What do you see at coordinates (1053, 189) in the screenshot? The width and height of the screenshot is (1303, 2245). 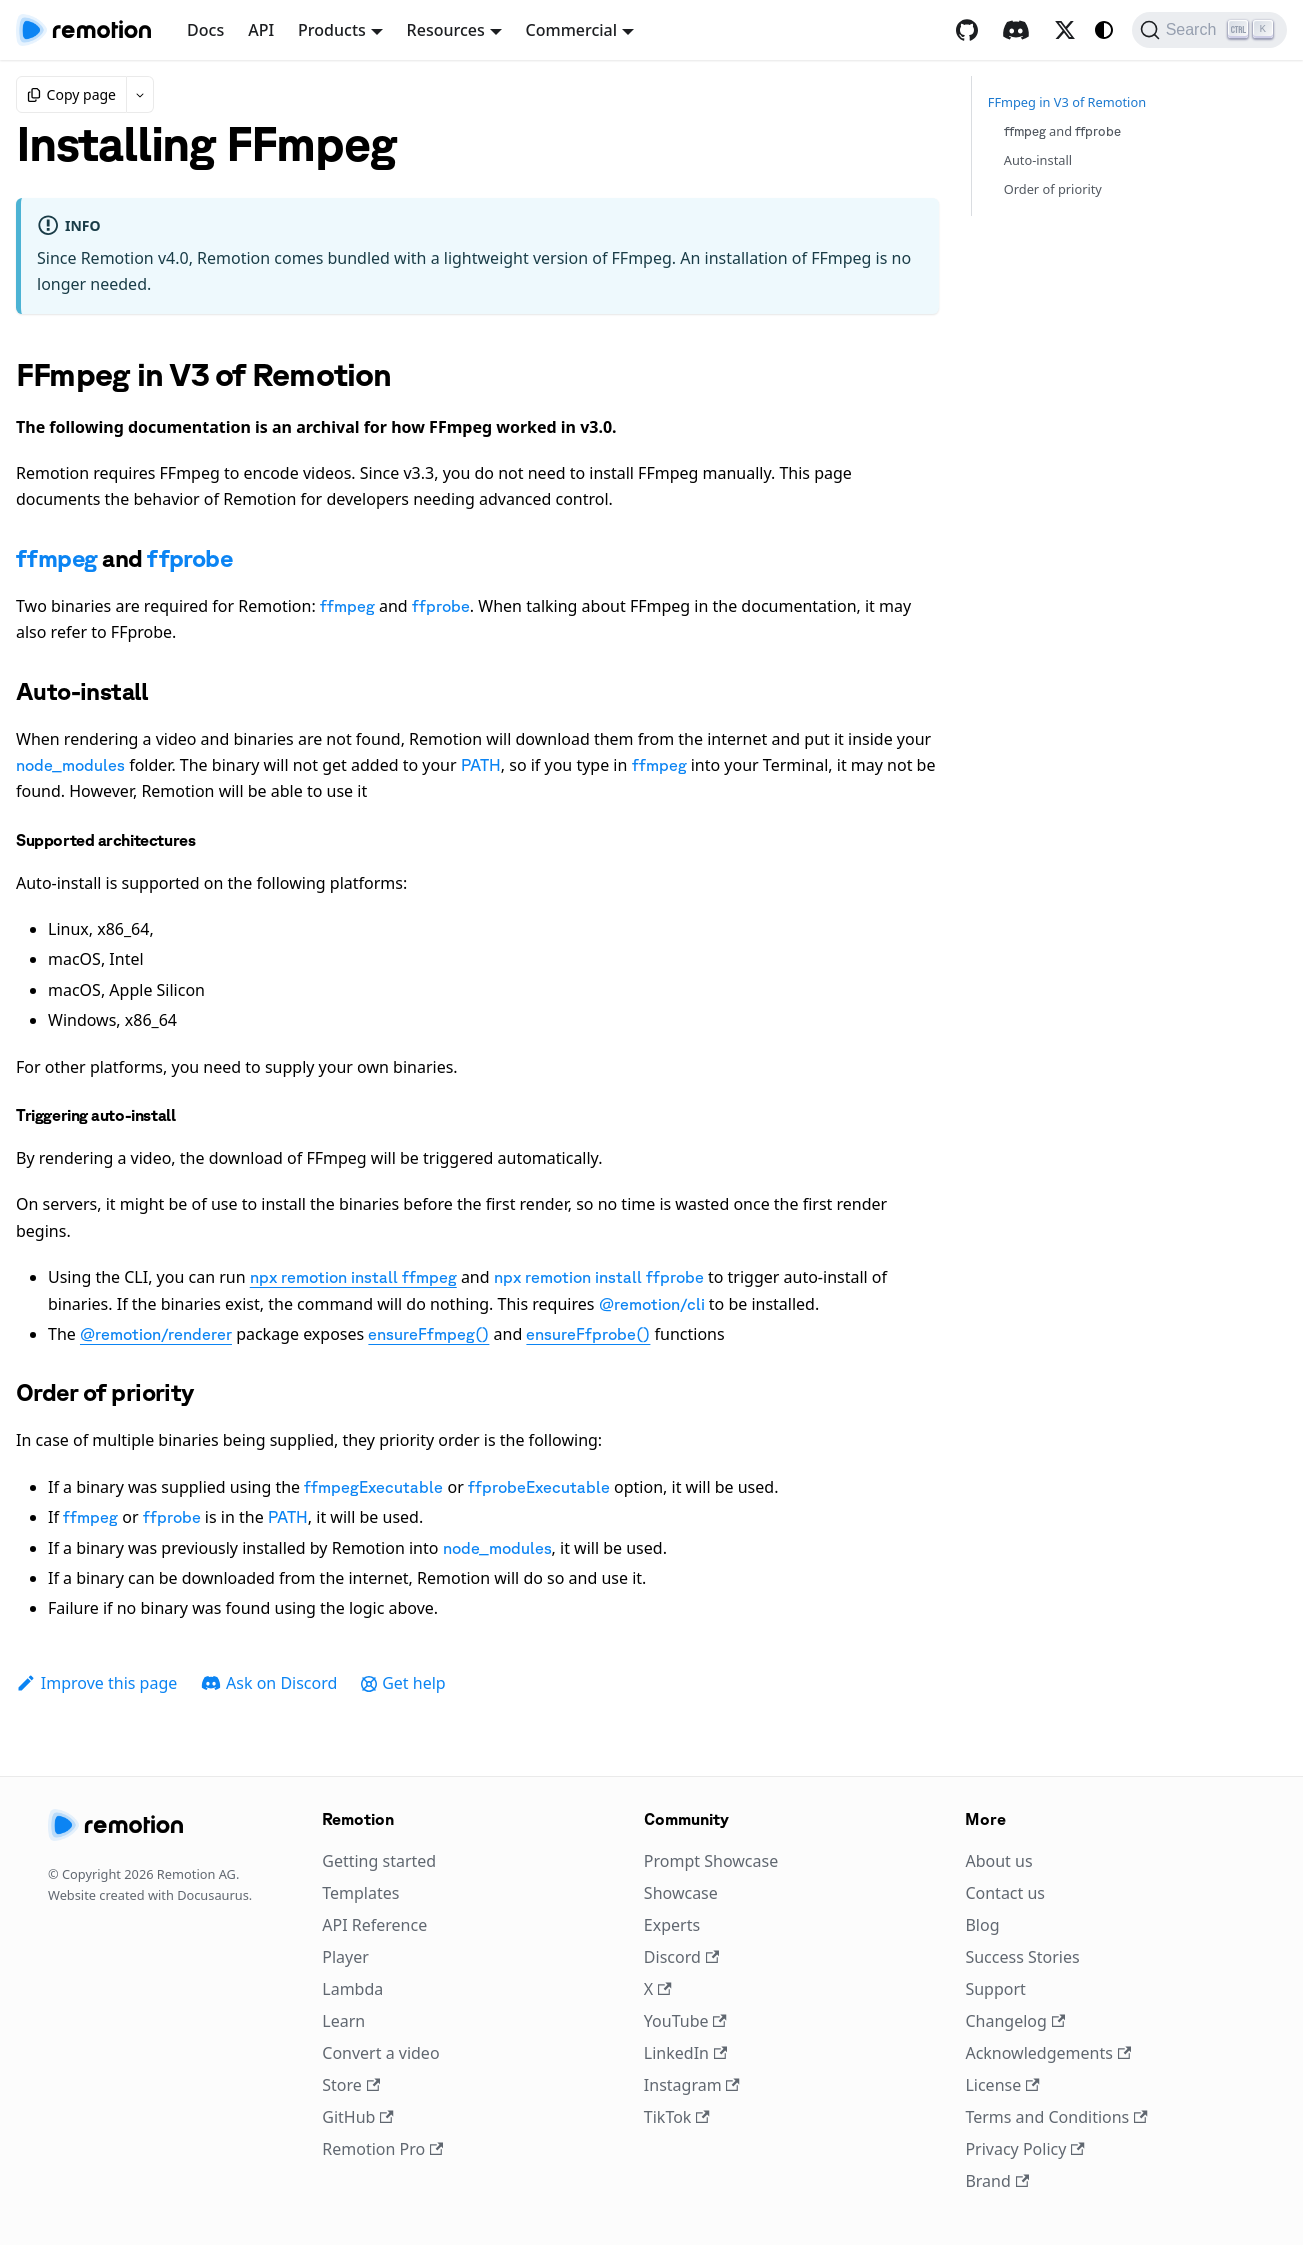 I see `Order of priority` at bounding box center [1053, 189].